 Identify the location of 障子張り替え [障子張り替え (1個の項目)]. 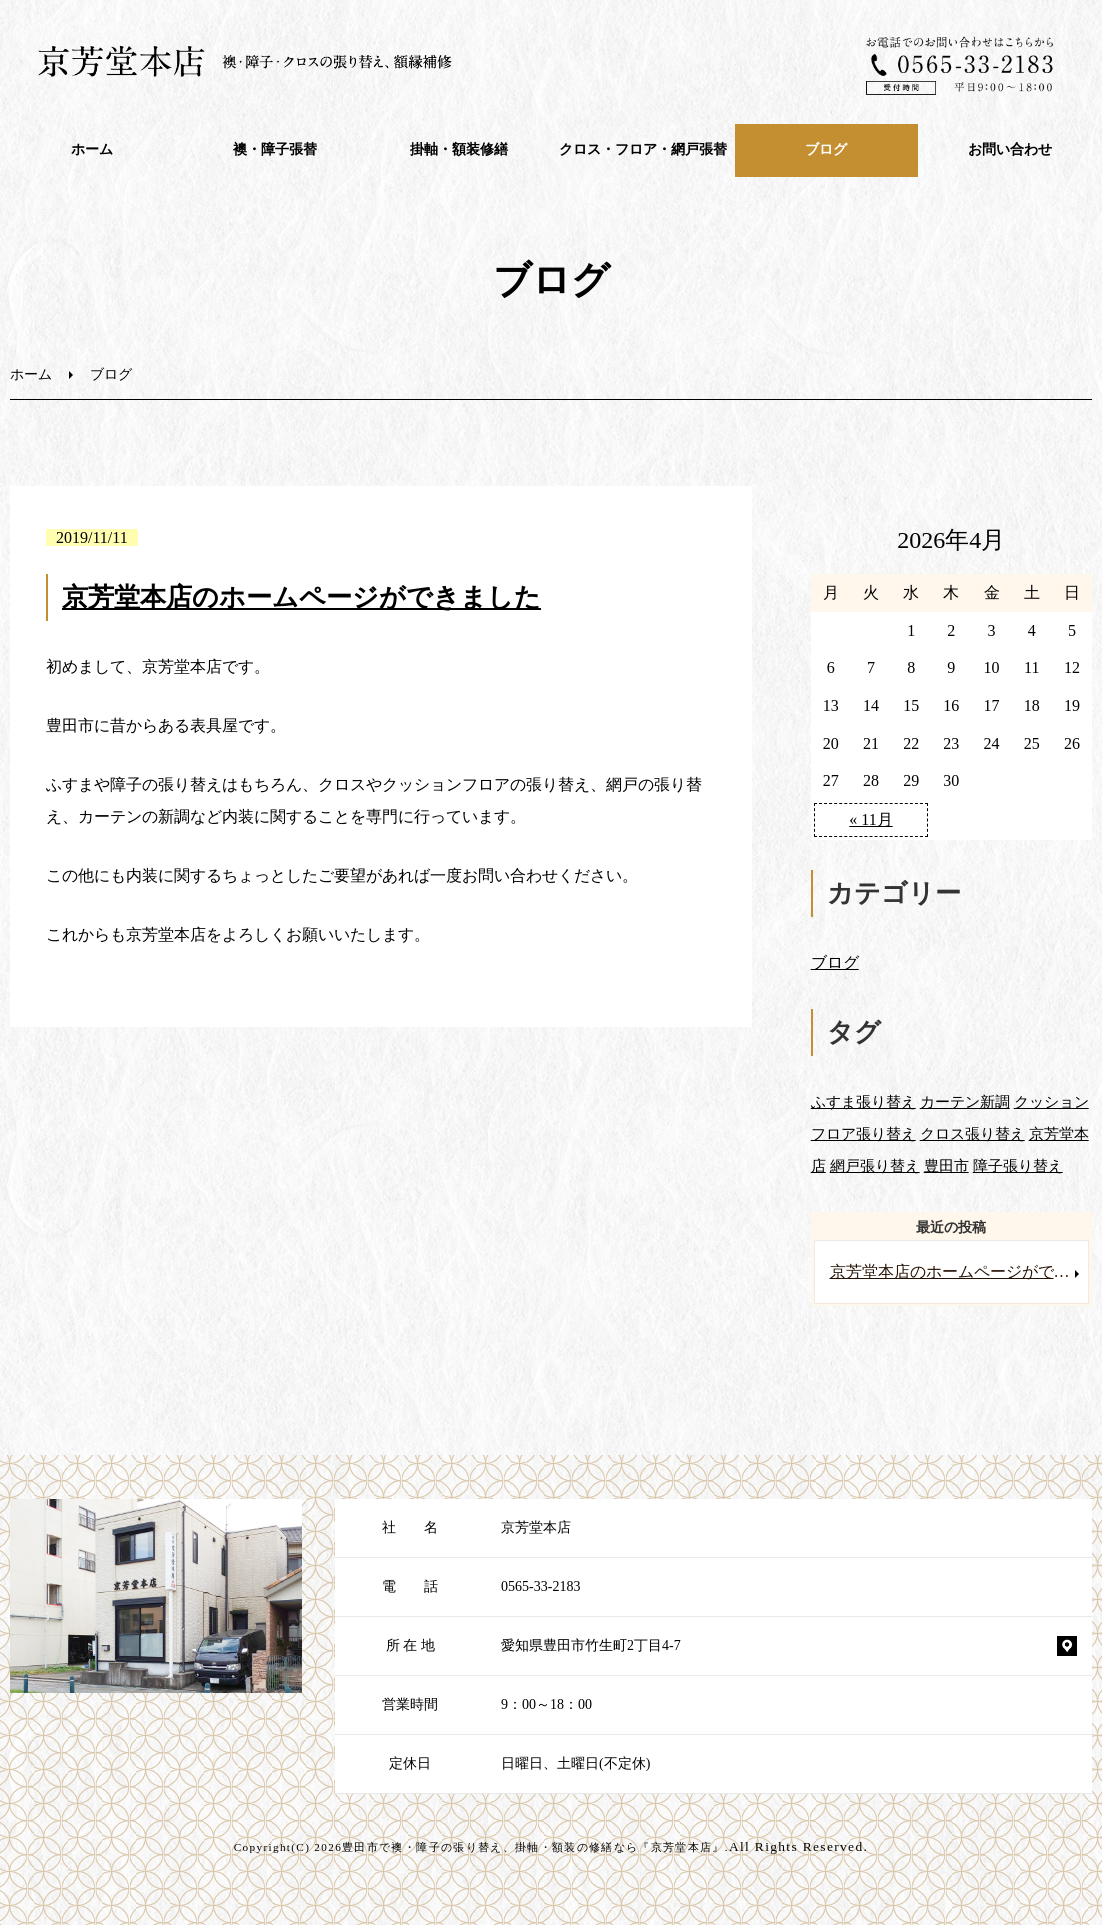
(1018, 1165).